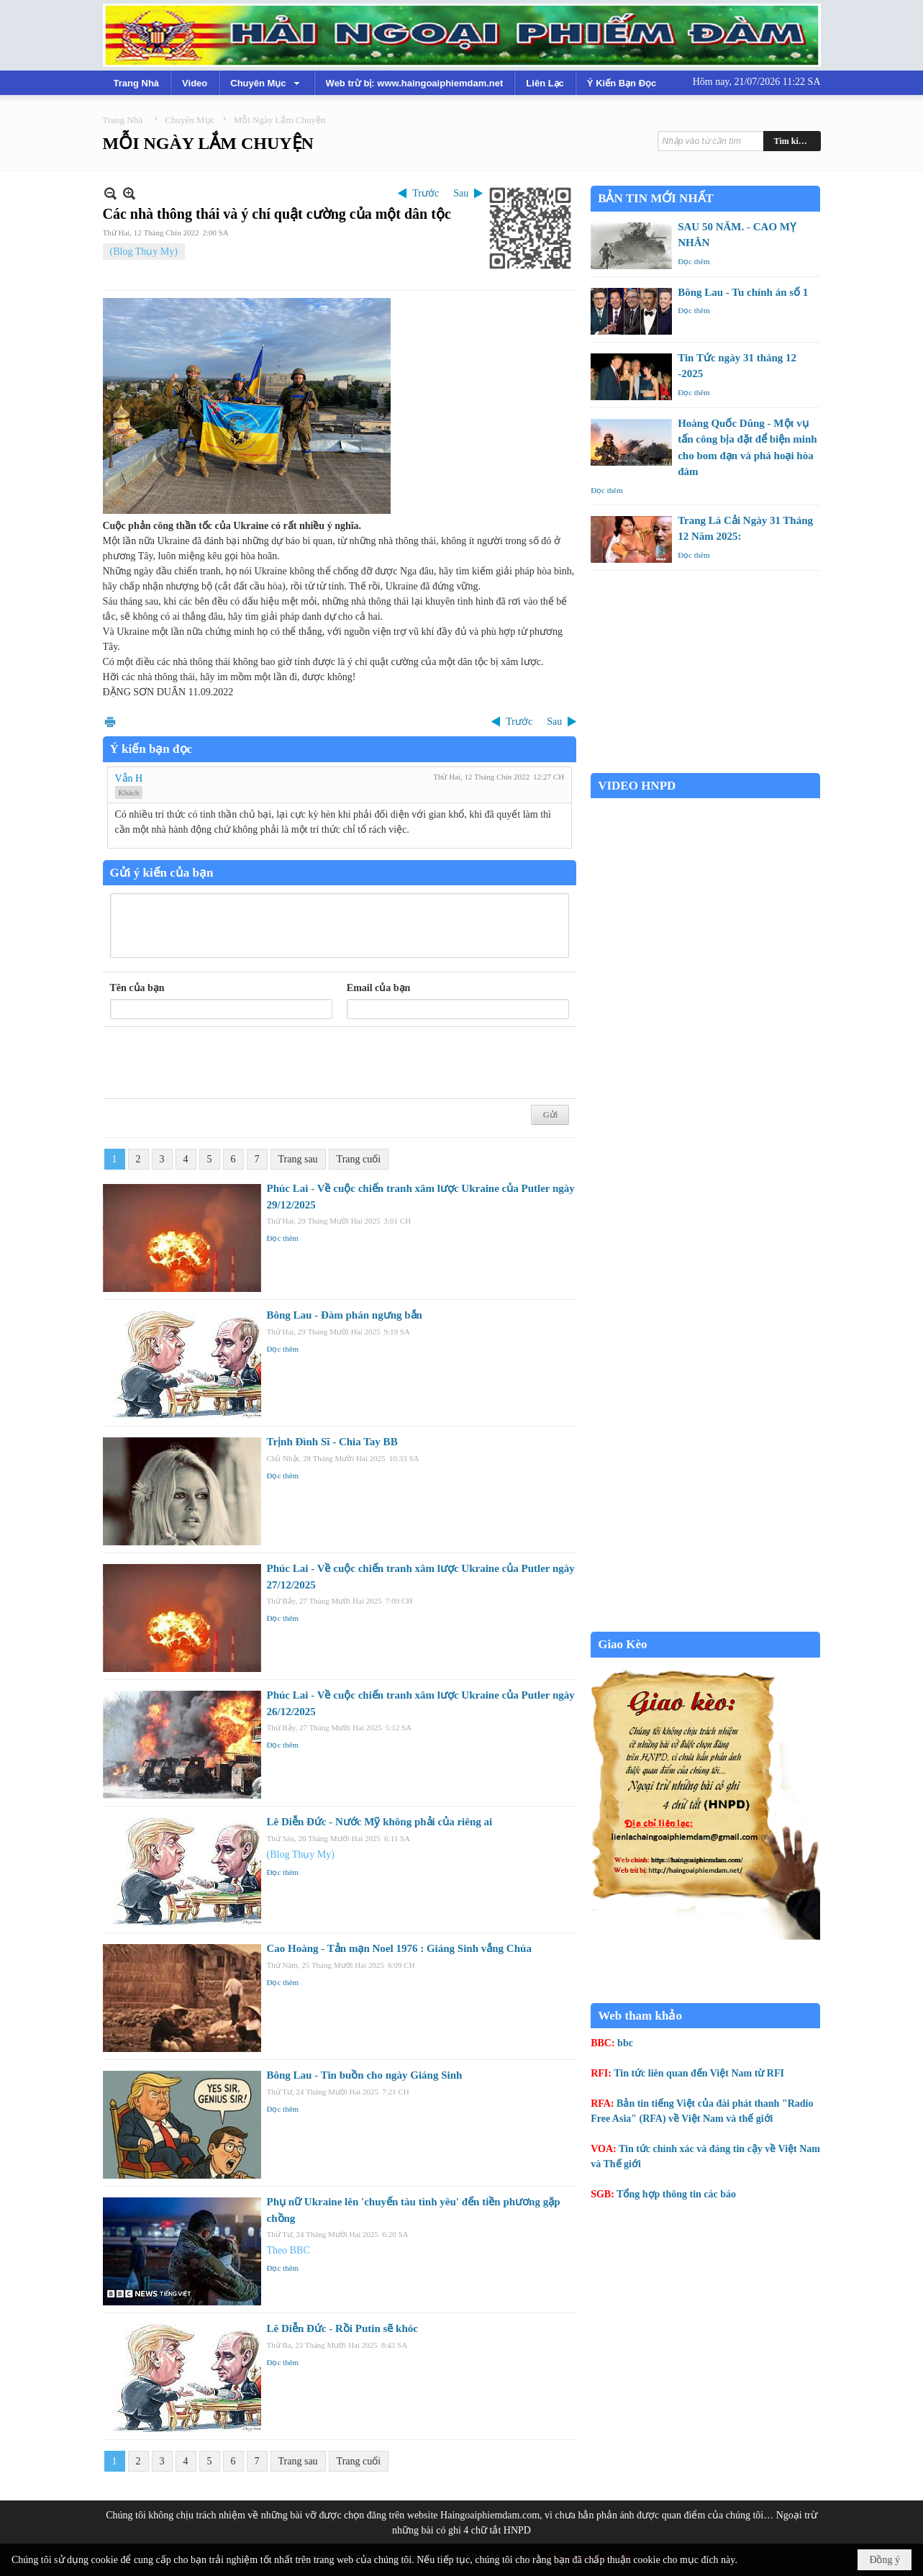 The image size is (923, 2576). Describe the element at coordinates (219, 1063) in the screenshot. I see `[presentation]` at that location.